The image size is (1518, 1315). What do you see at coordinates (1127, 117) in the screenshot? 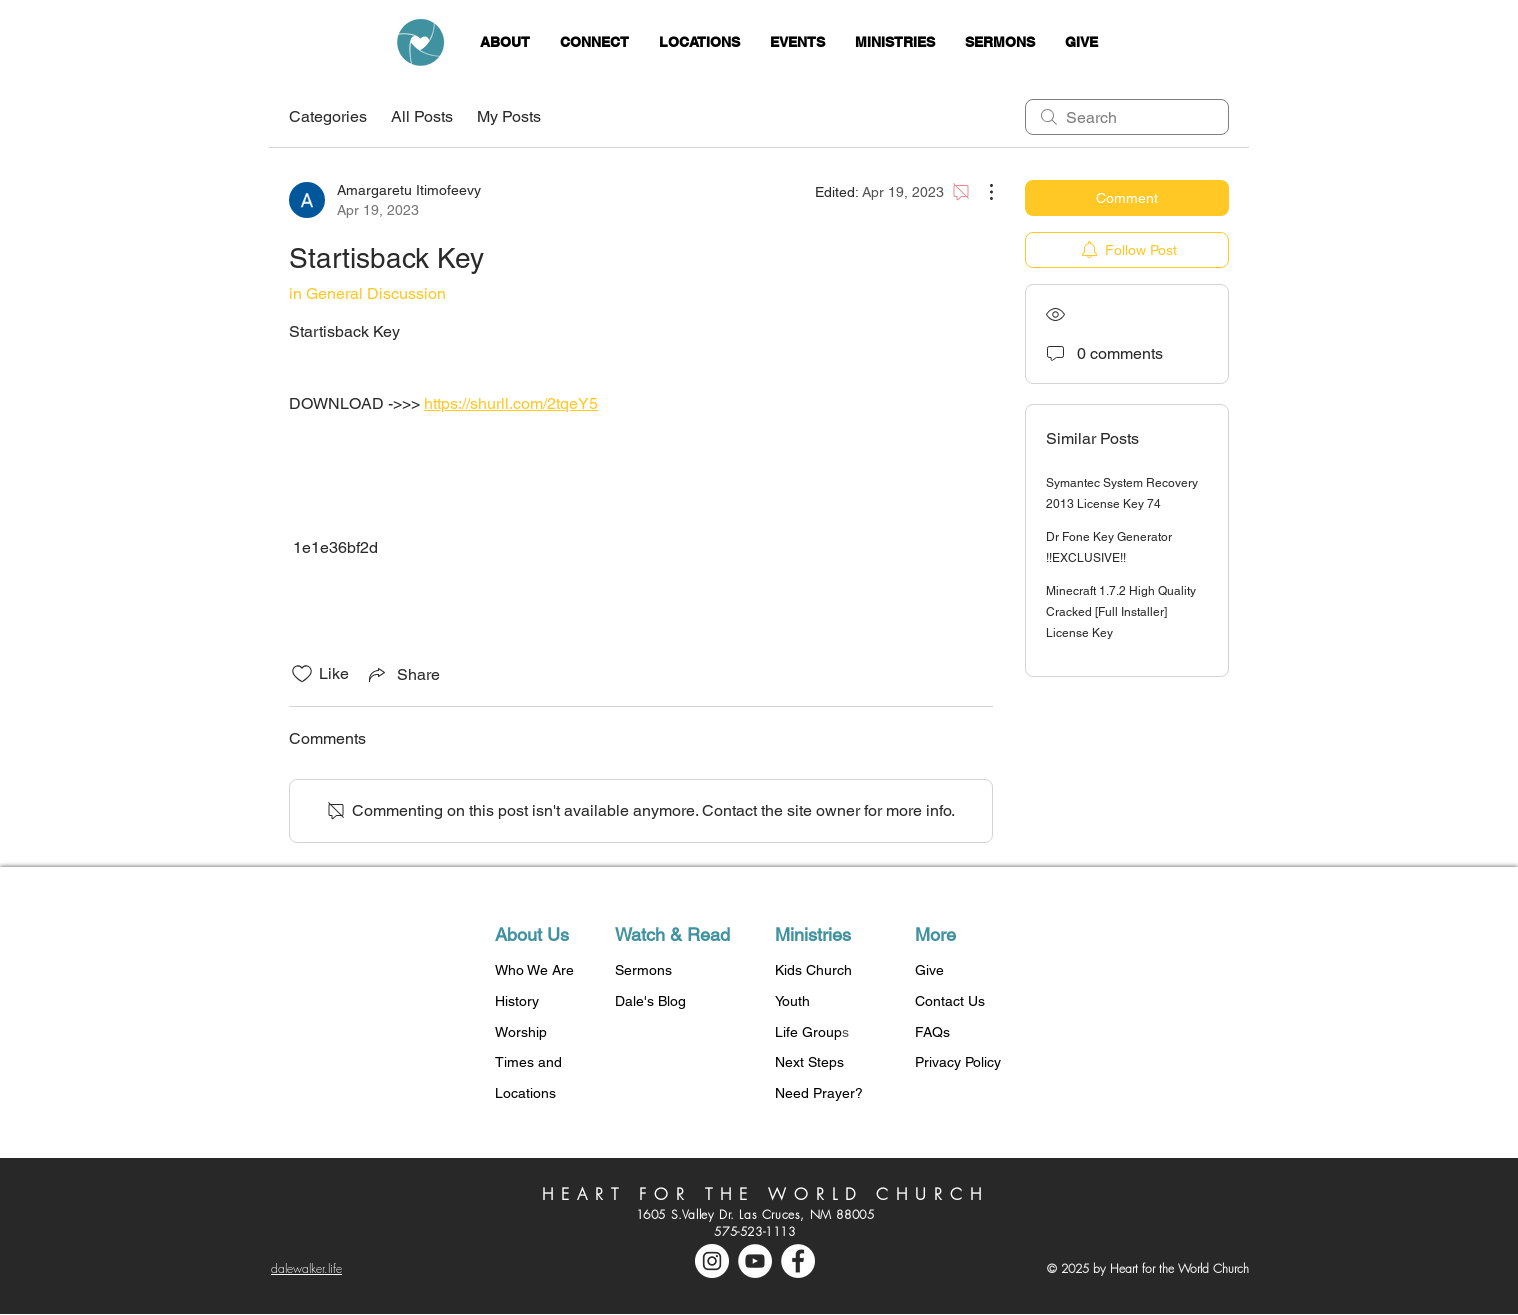
I see `[search]` at bounding box center [1127, 117].